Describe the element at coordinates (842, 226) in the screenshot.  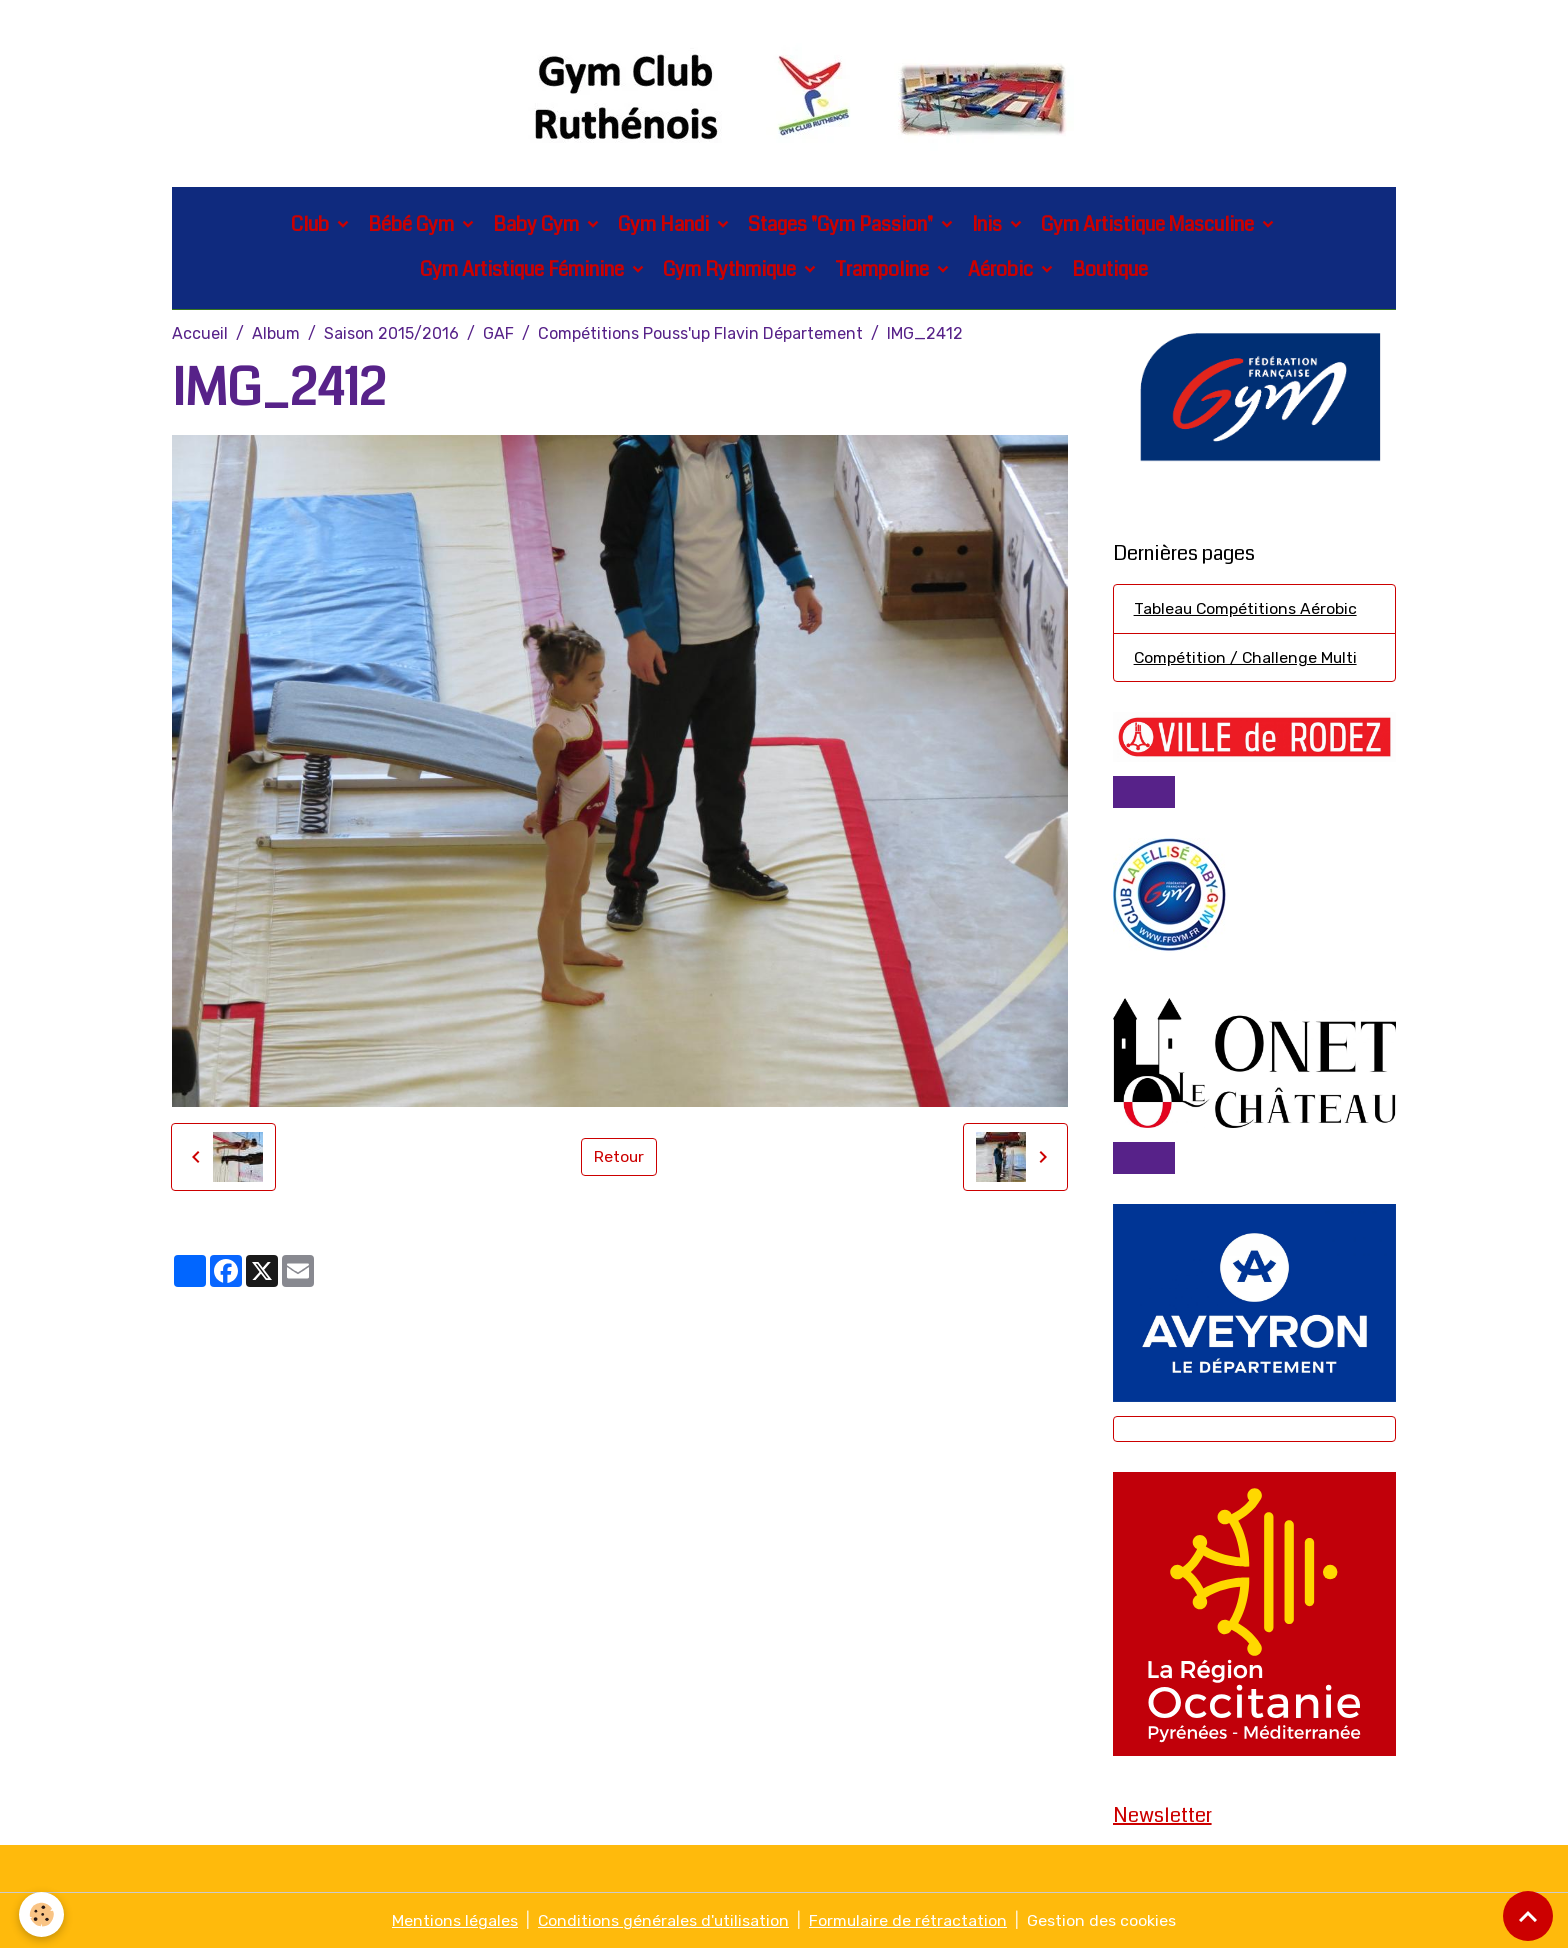
I see `Stages "Gym Passion"` at that location.